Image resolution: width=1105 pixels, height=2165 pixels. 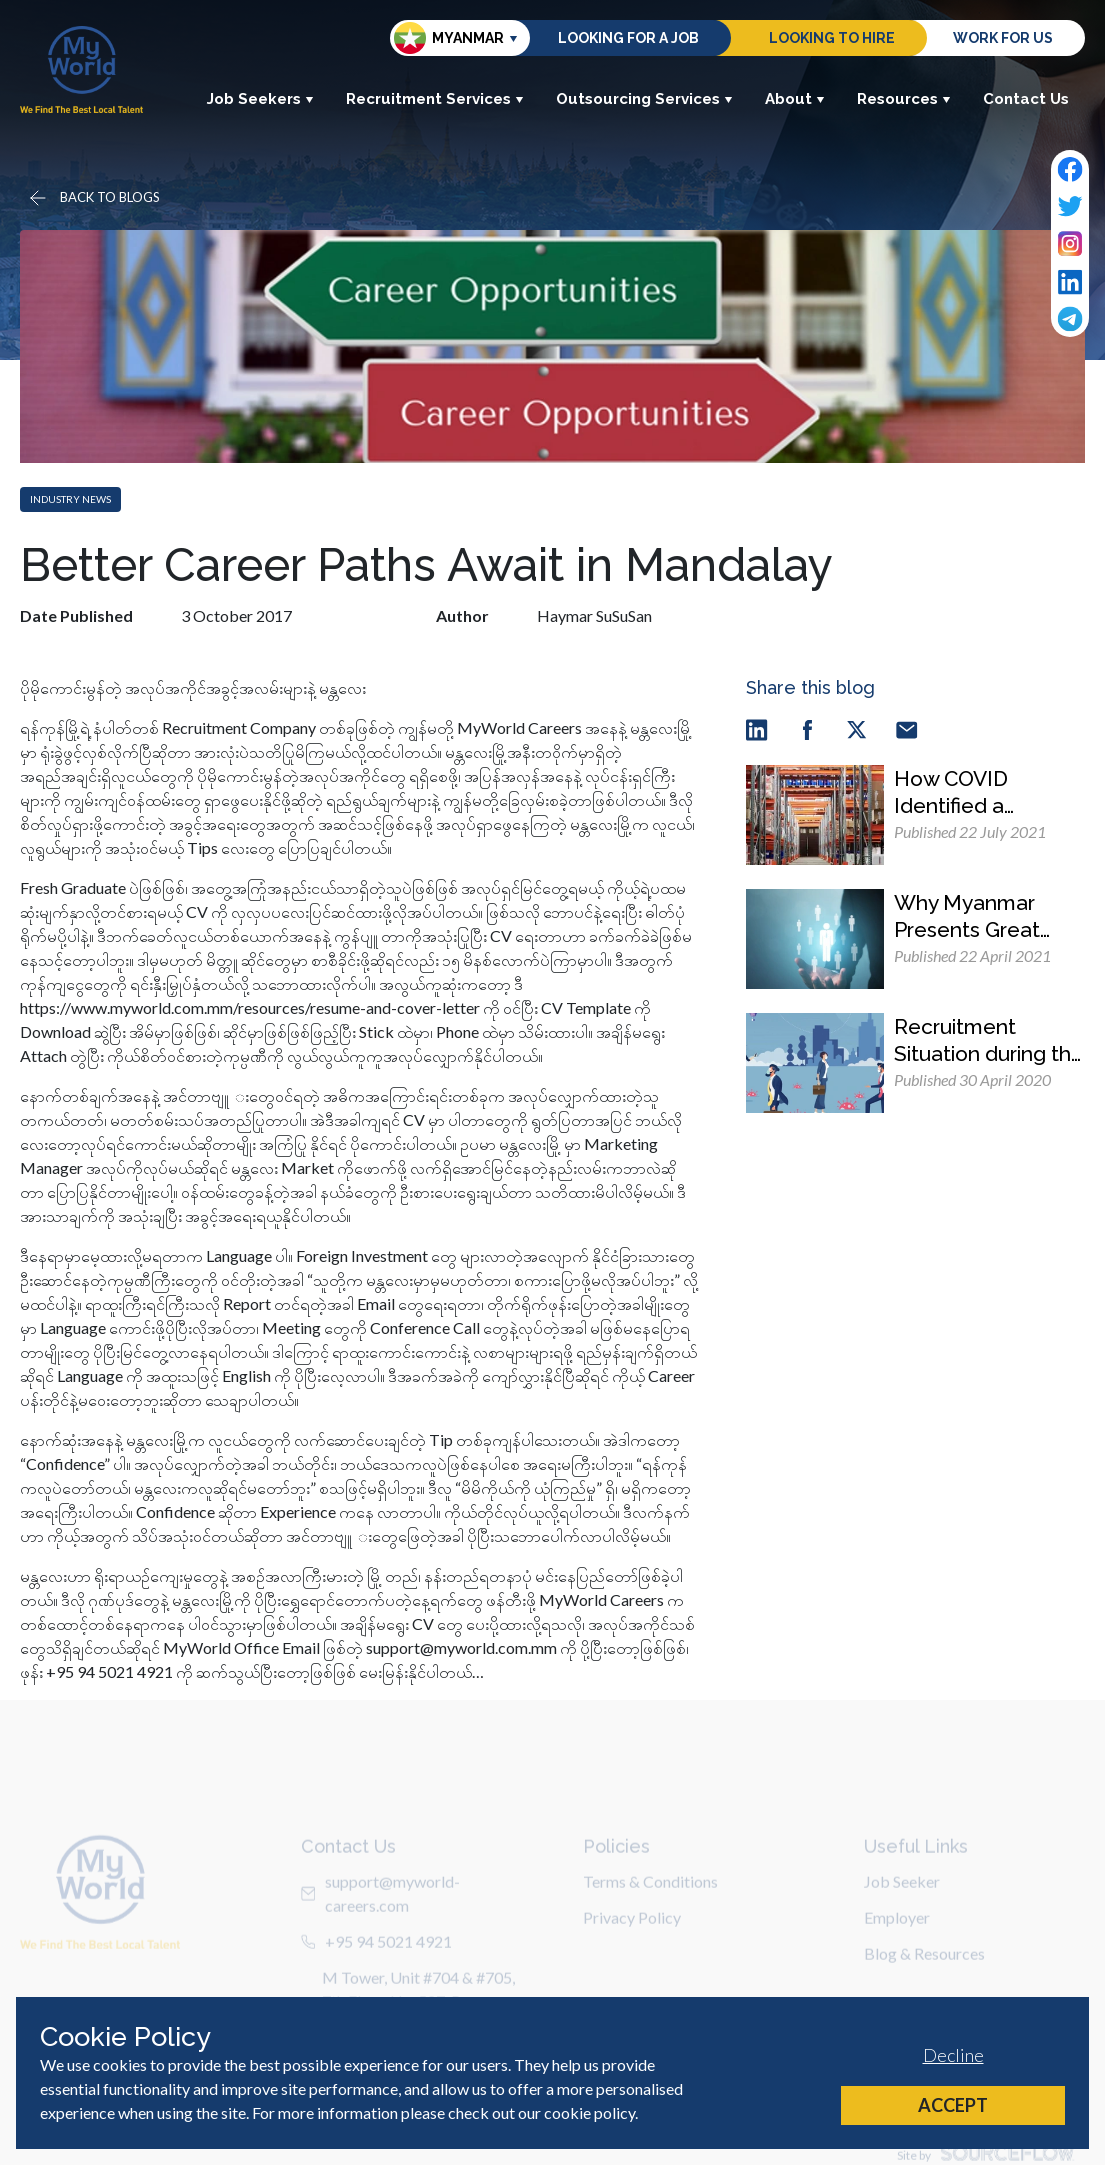 What do you see at coordinates (857, 728) in the screenshot?
I see `[twitter]` at bounding box center [857, 728].